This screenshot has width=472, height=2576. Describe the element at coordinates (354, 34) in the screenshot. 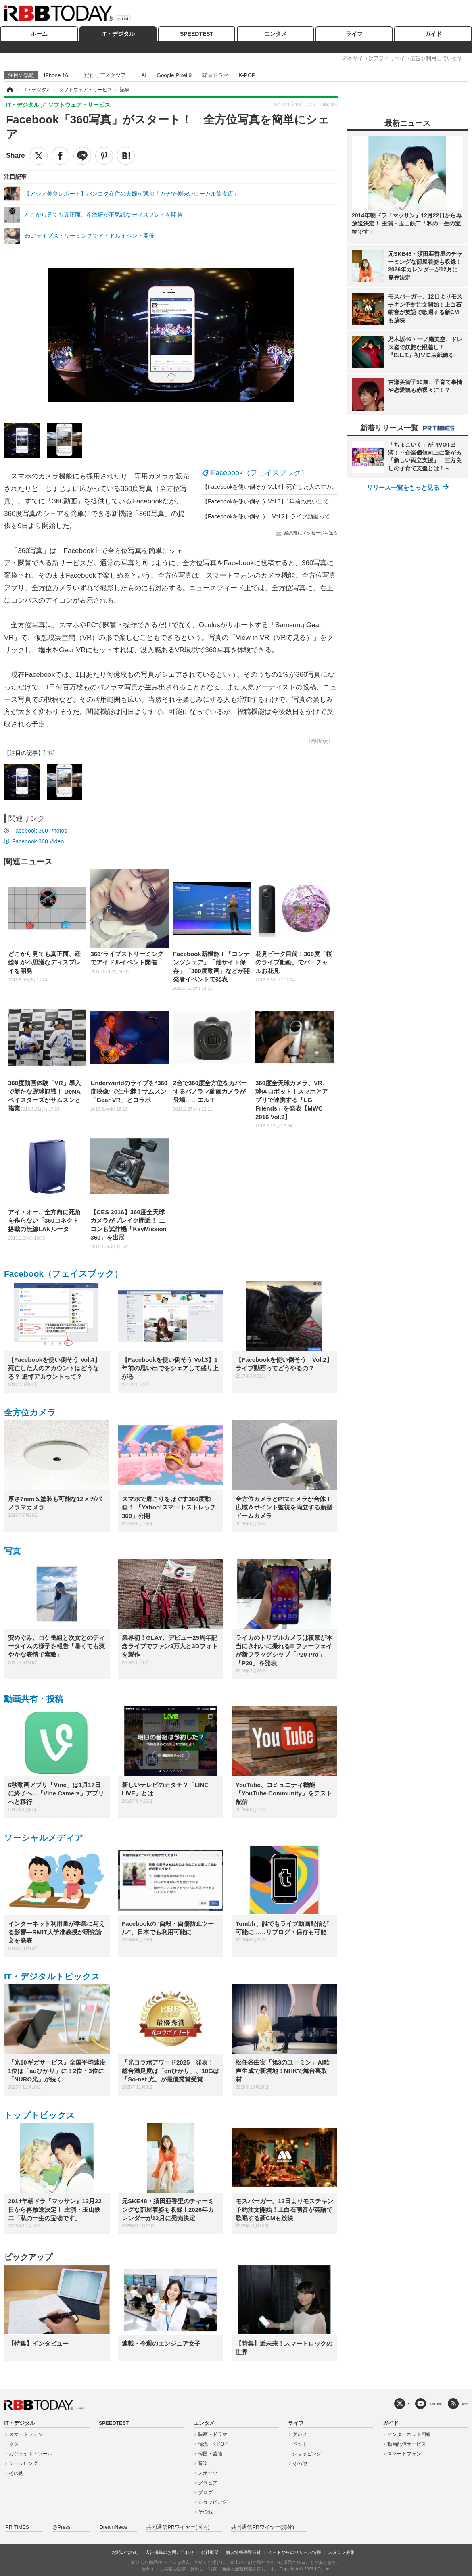

I see `ライフ` at that location.